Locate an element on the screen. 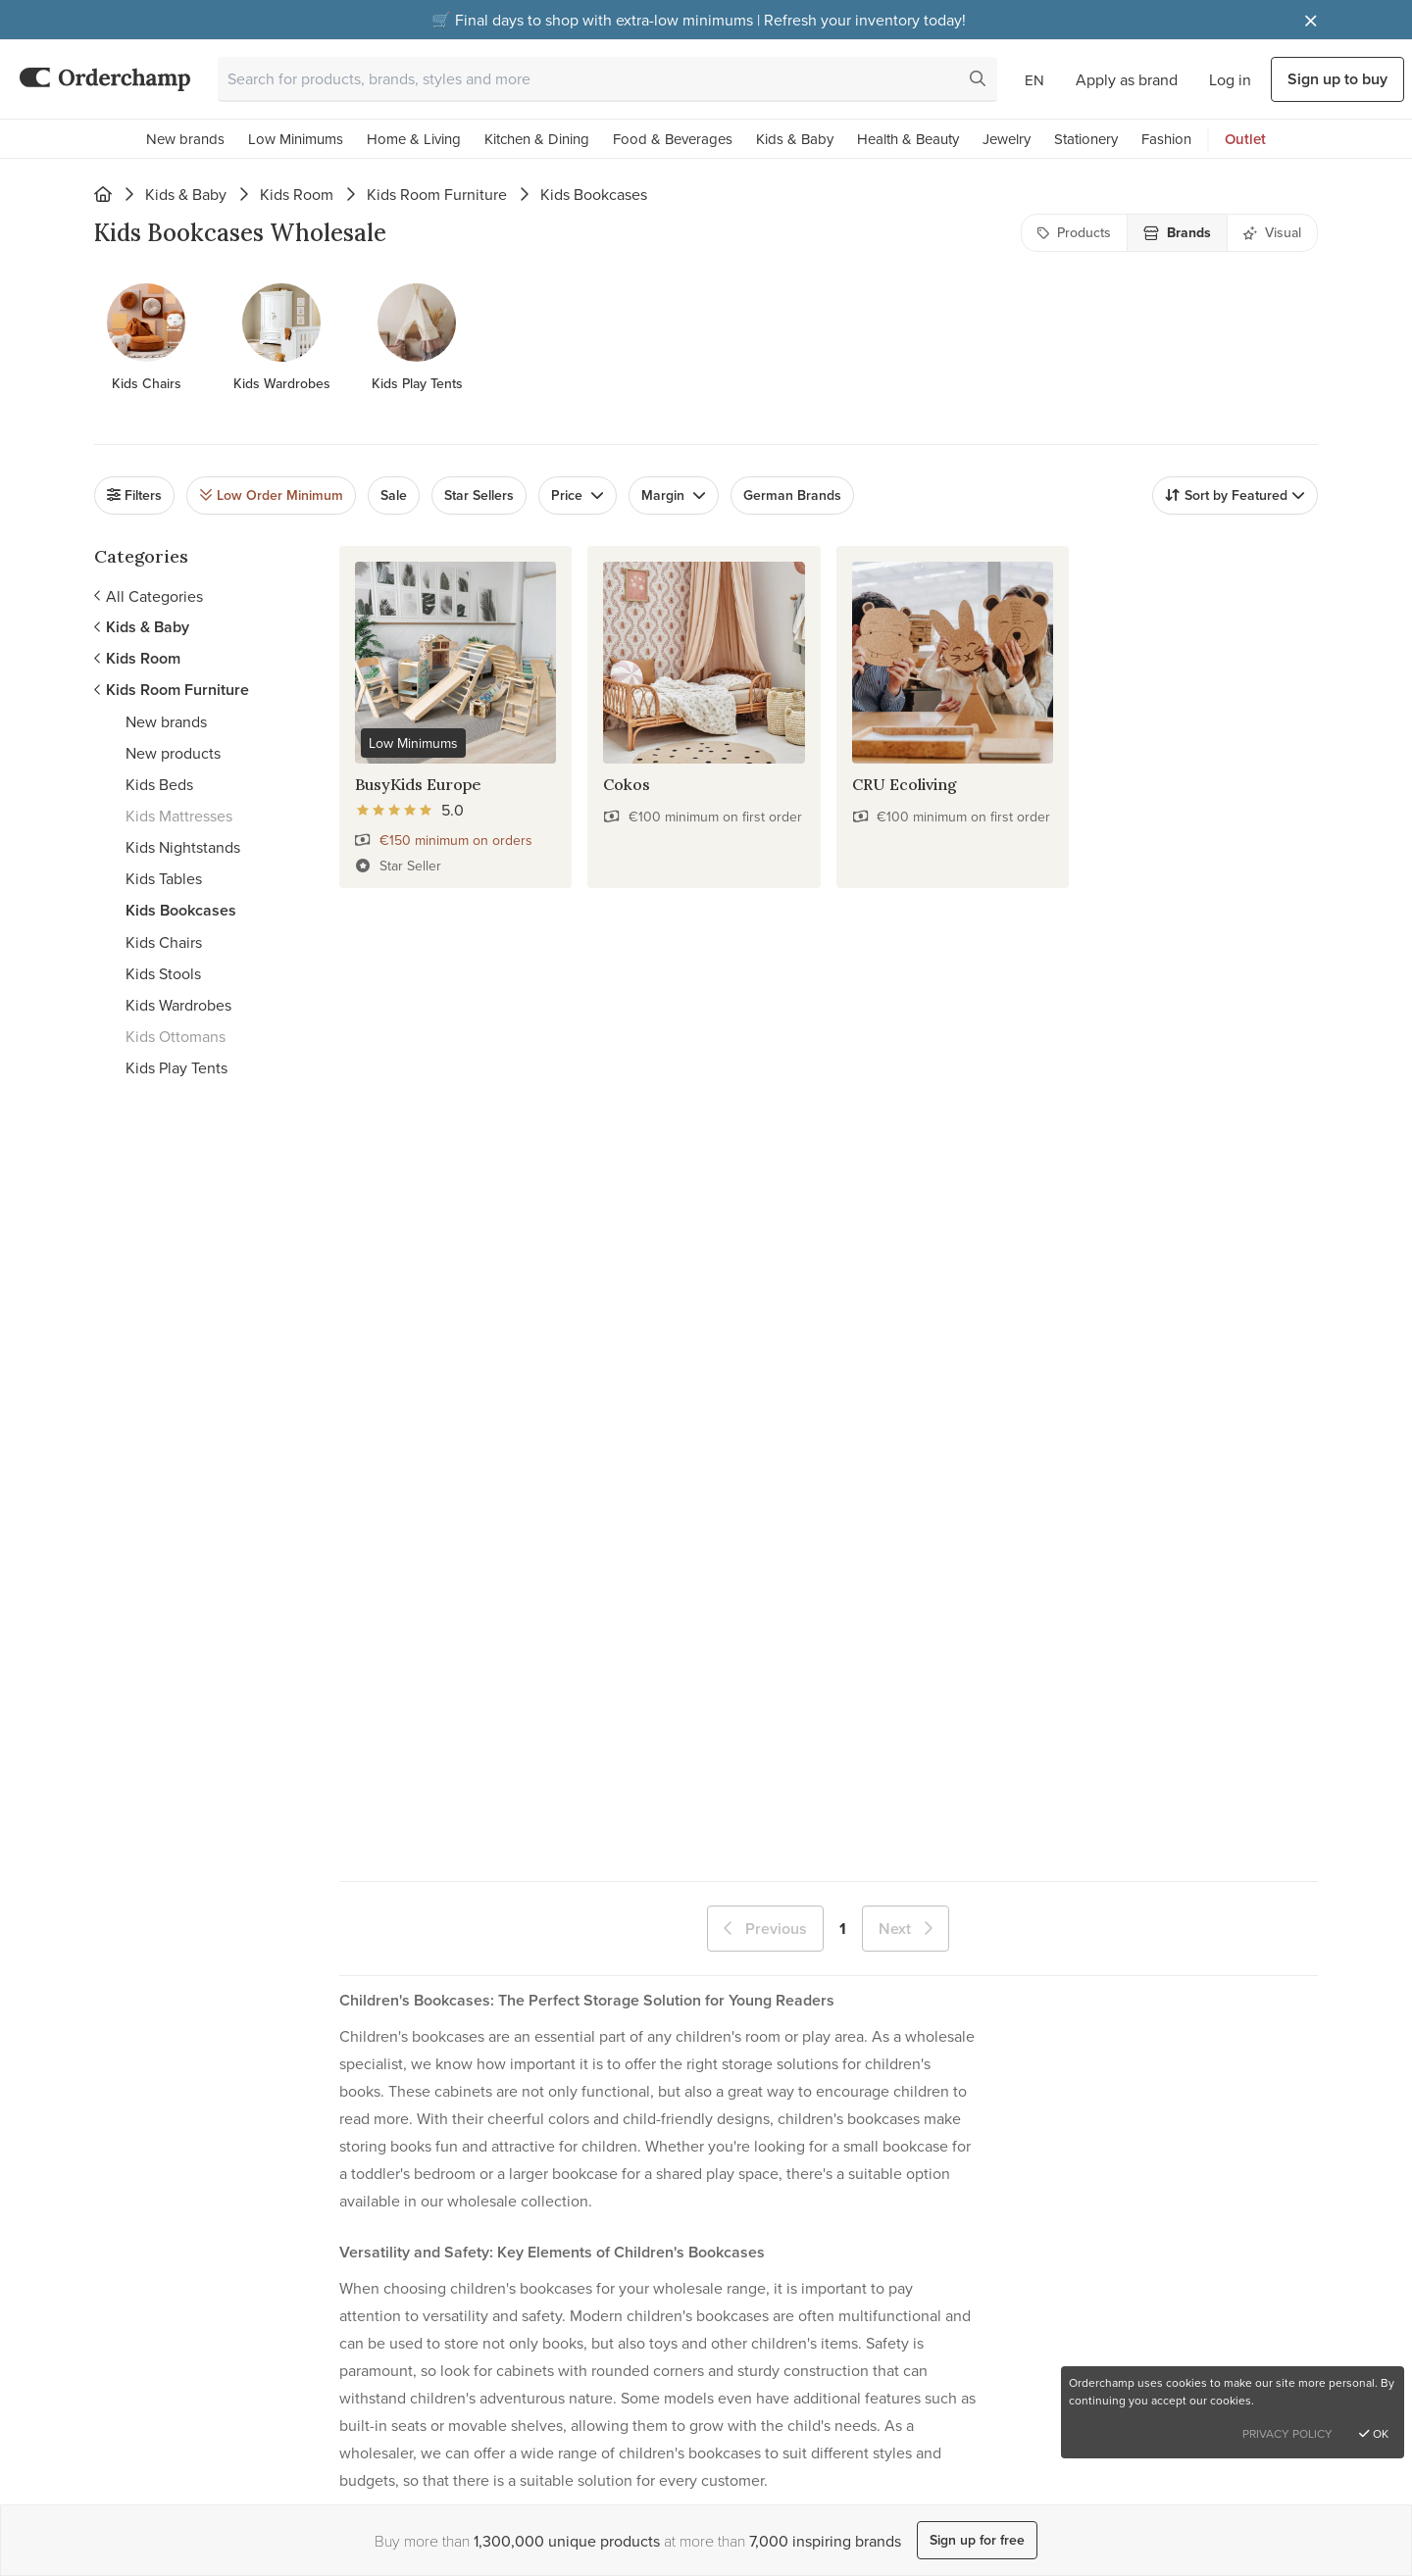 This screenshot has width=1412, height=2576. Kids Beds is located at coordinates (159, 784).